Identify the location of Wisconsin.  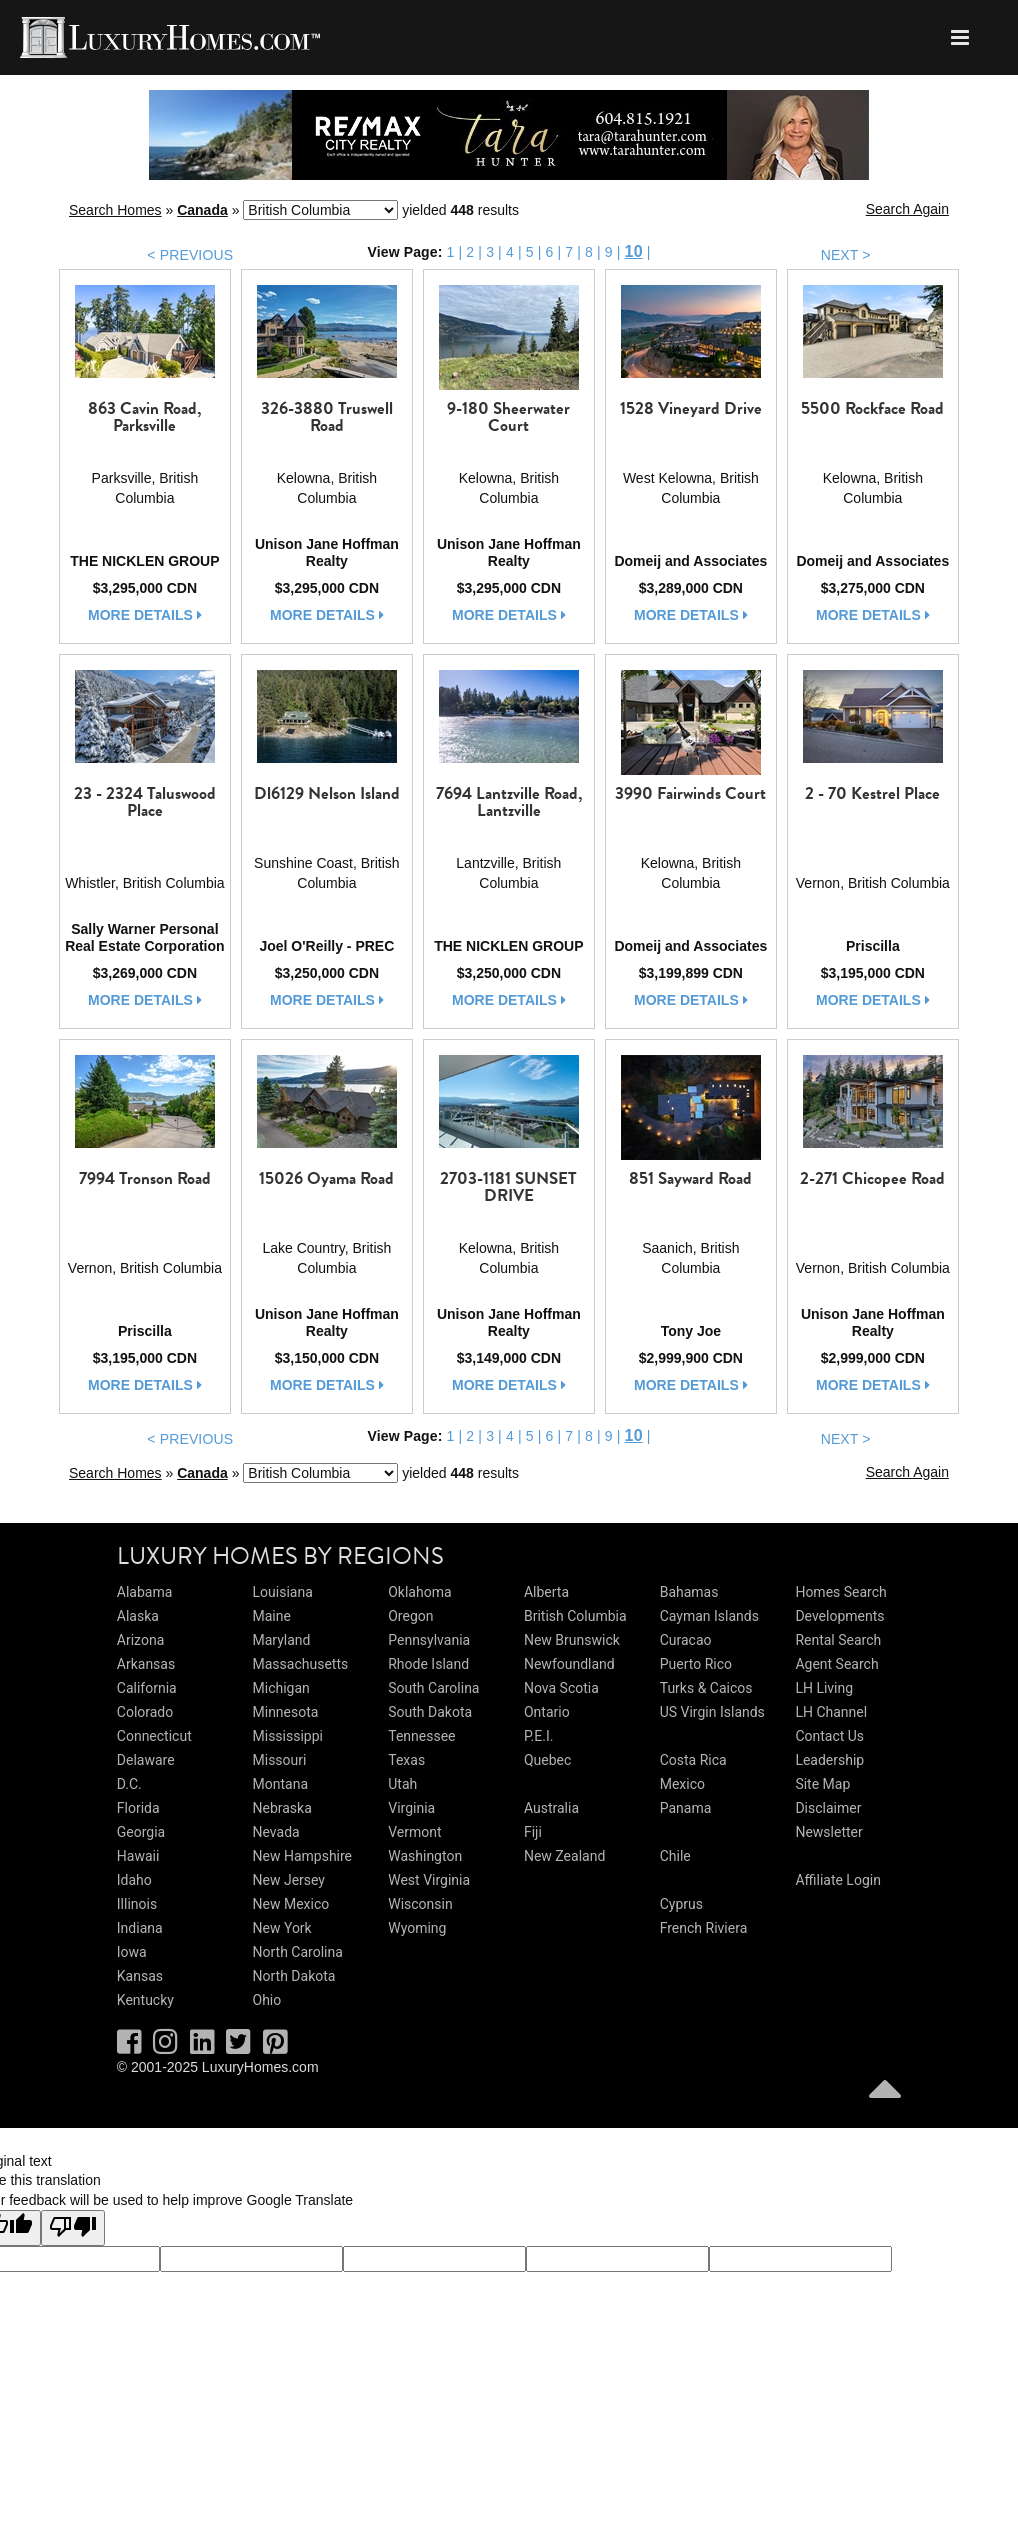
(420, 1904).